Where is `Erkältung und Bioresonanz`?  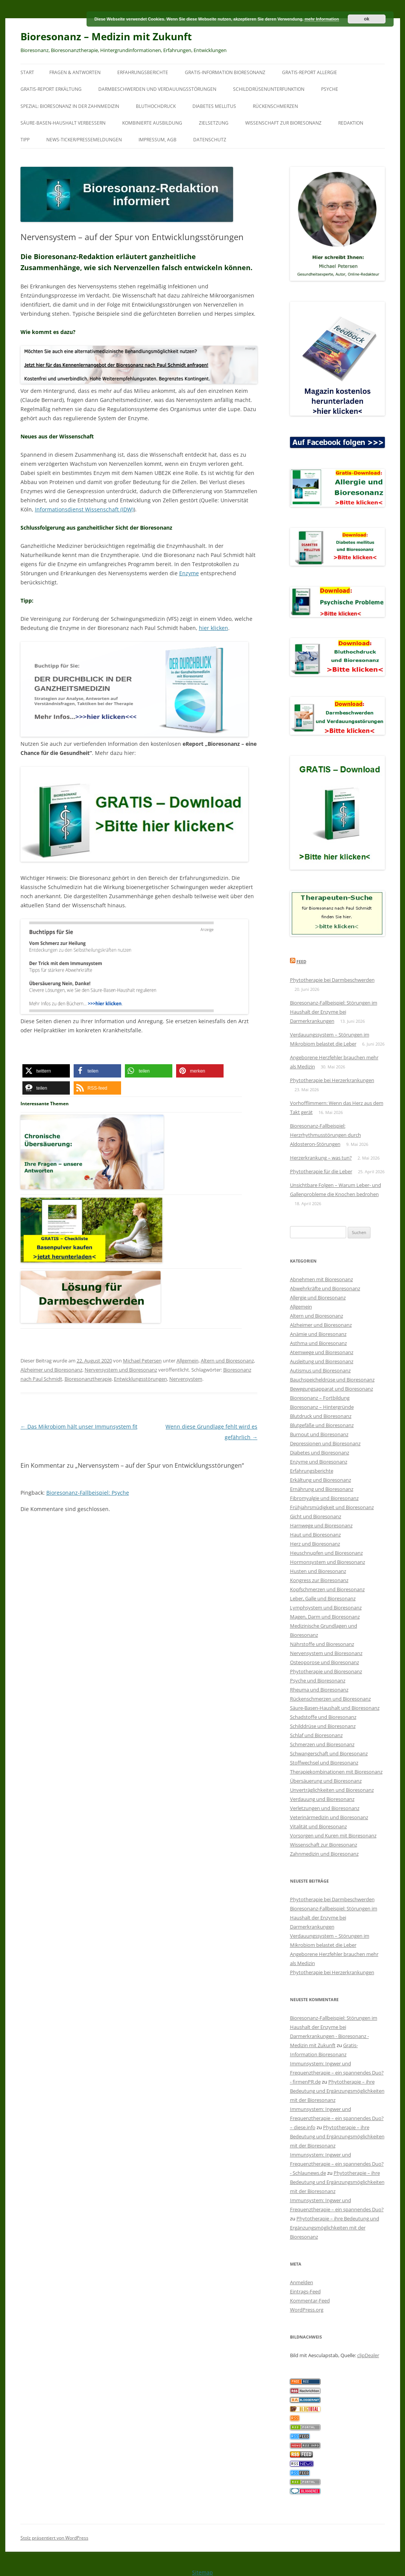
Erkältung und Bioresonanz is located at coordinates (320, 1479).